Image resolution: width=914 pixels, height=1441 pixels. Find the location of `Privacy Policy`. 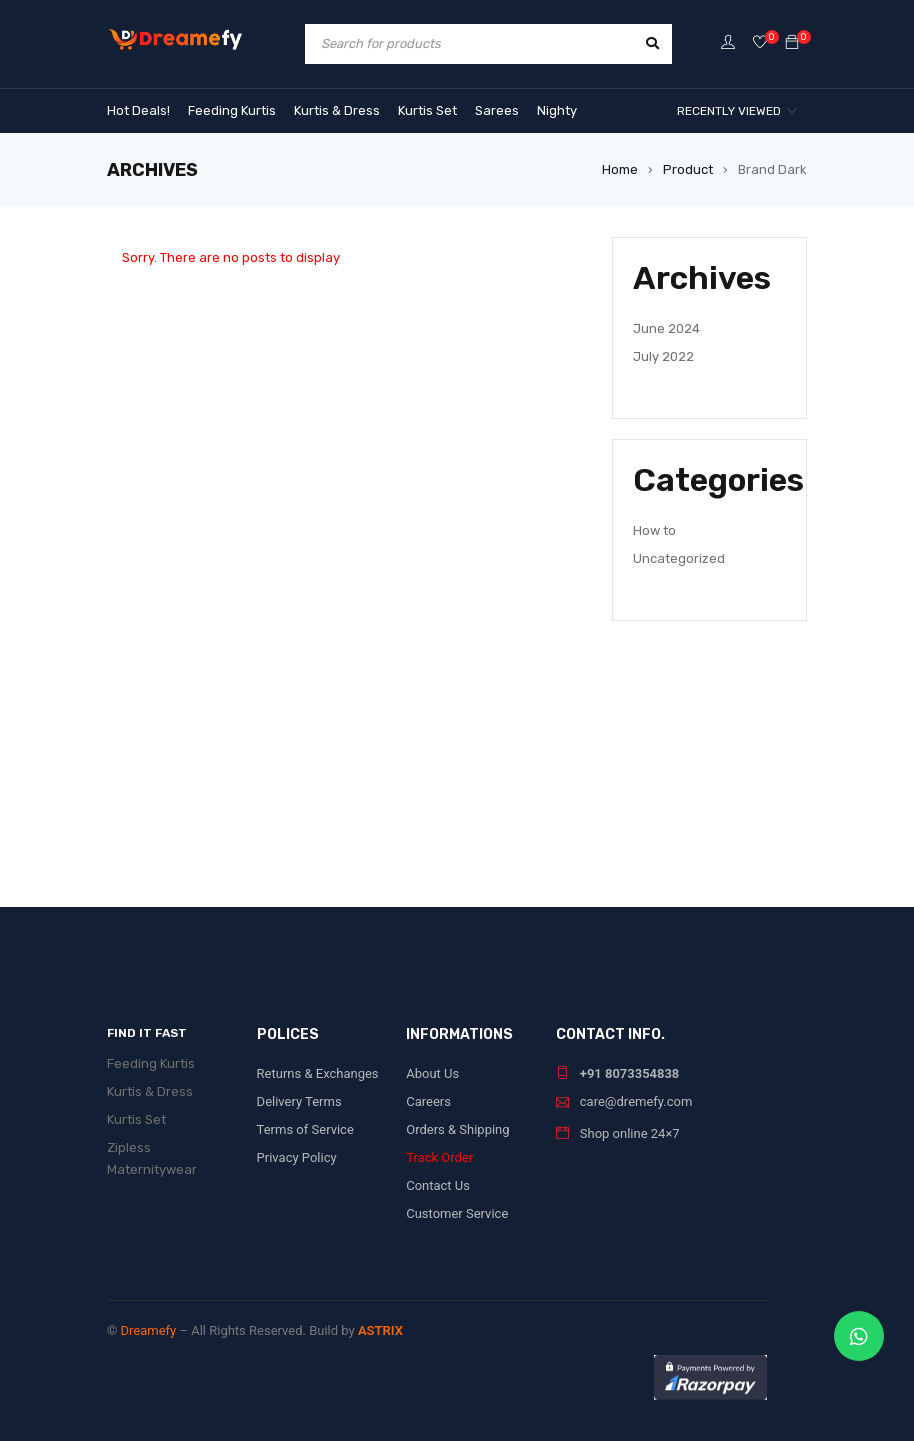

Privacy Policy is located at coordinates (297, 1157).